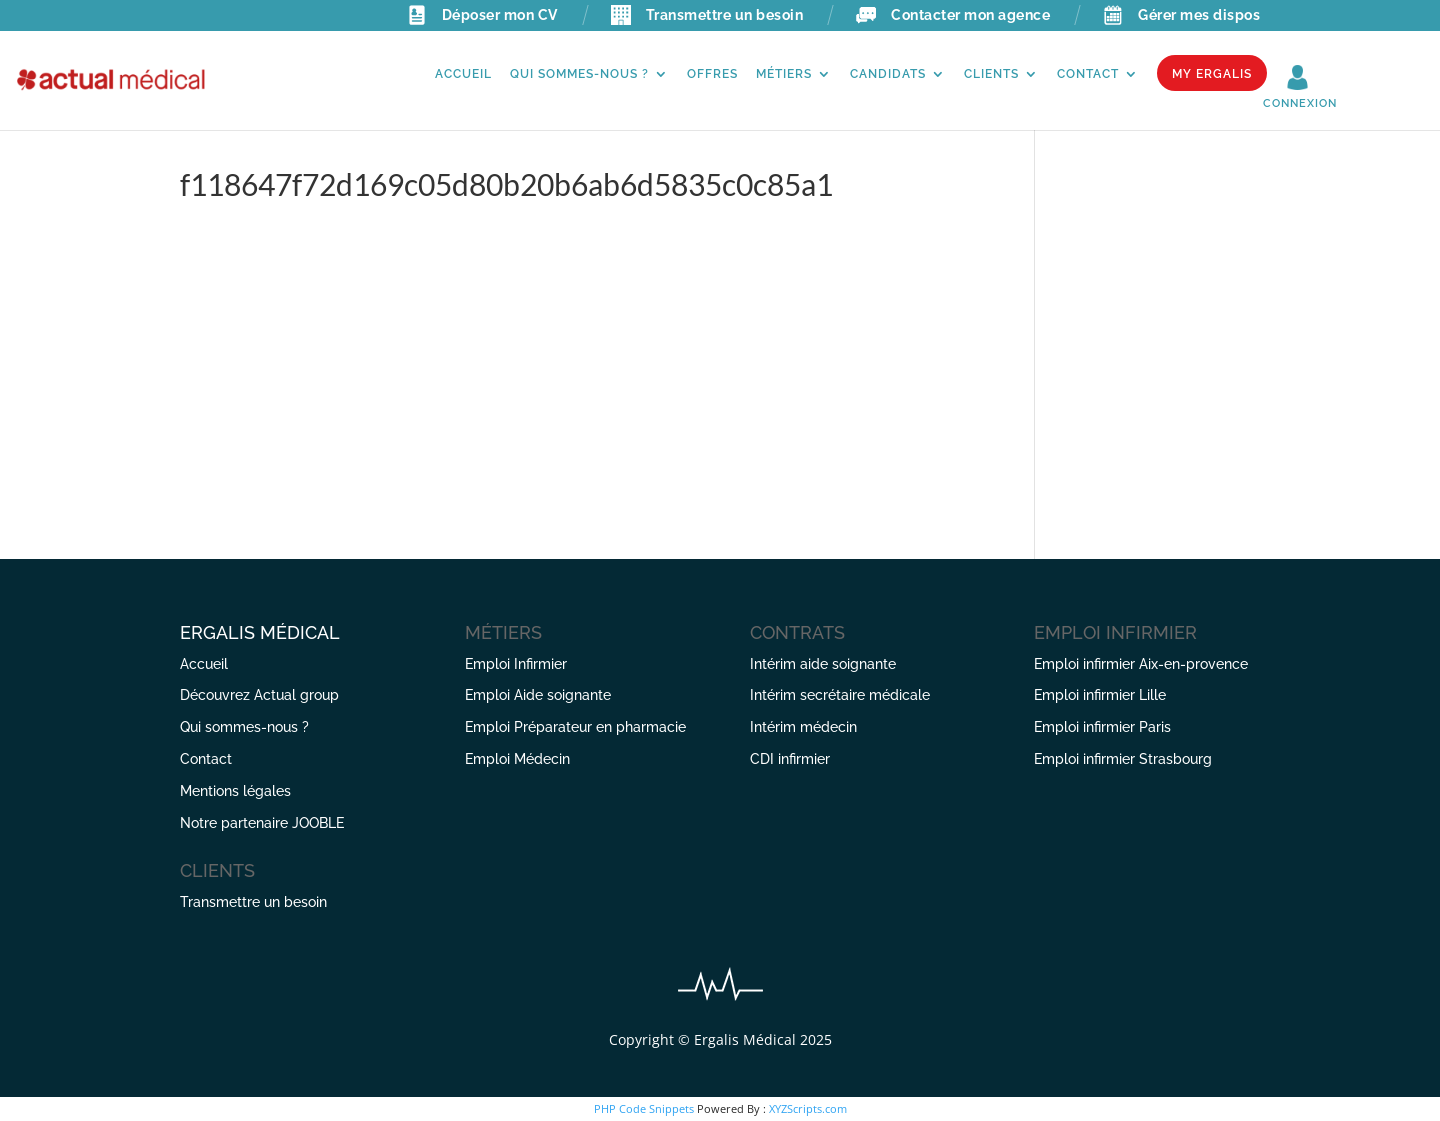  What do you see at coordinates (784, 74) in the screenshot?
I see `Métiers` at bounding box center [784, 74].